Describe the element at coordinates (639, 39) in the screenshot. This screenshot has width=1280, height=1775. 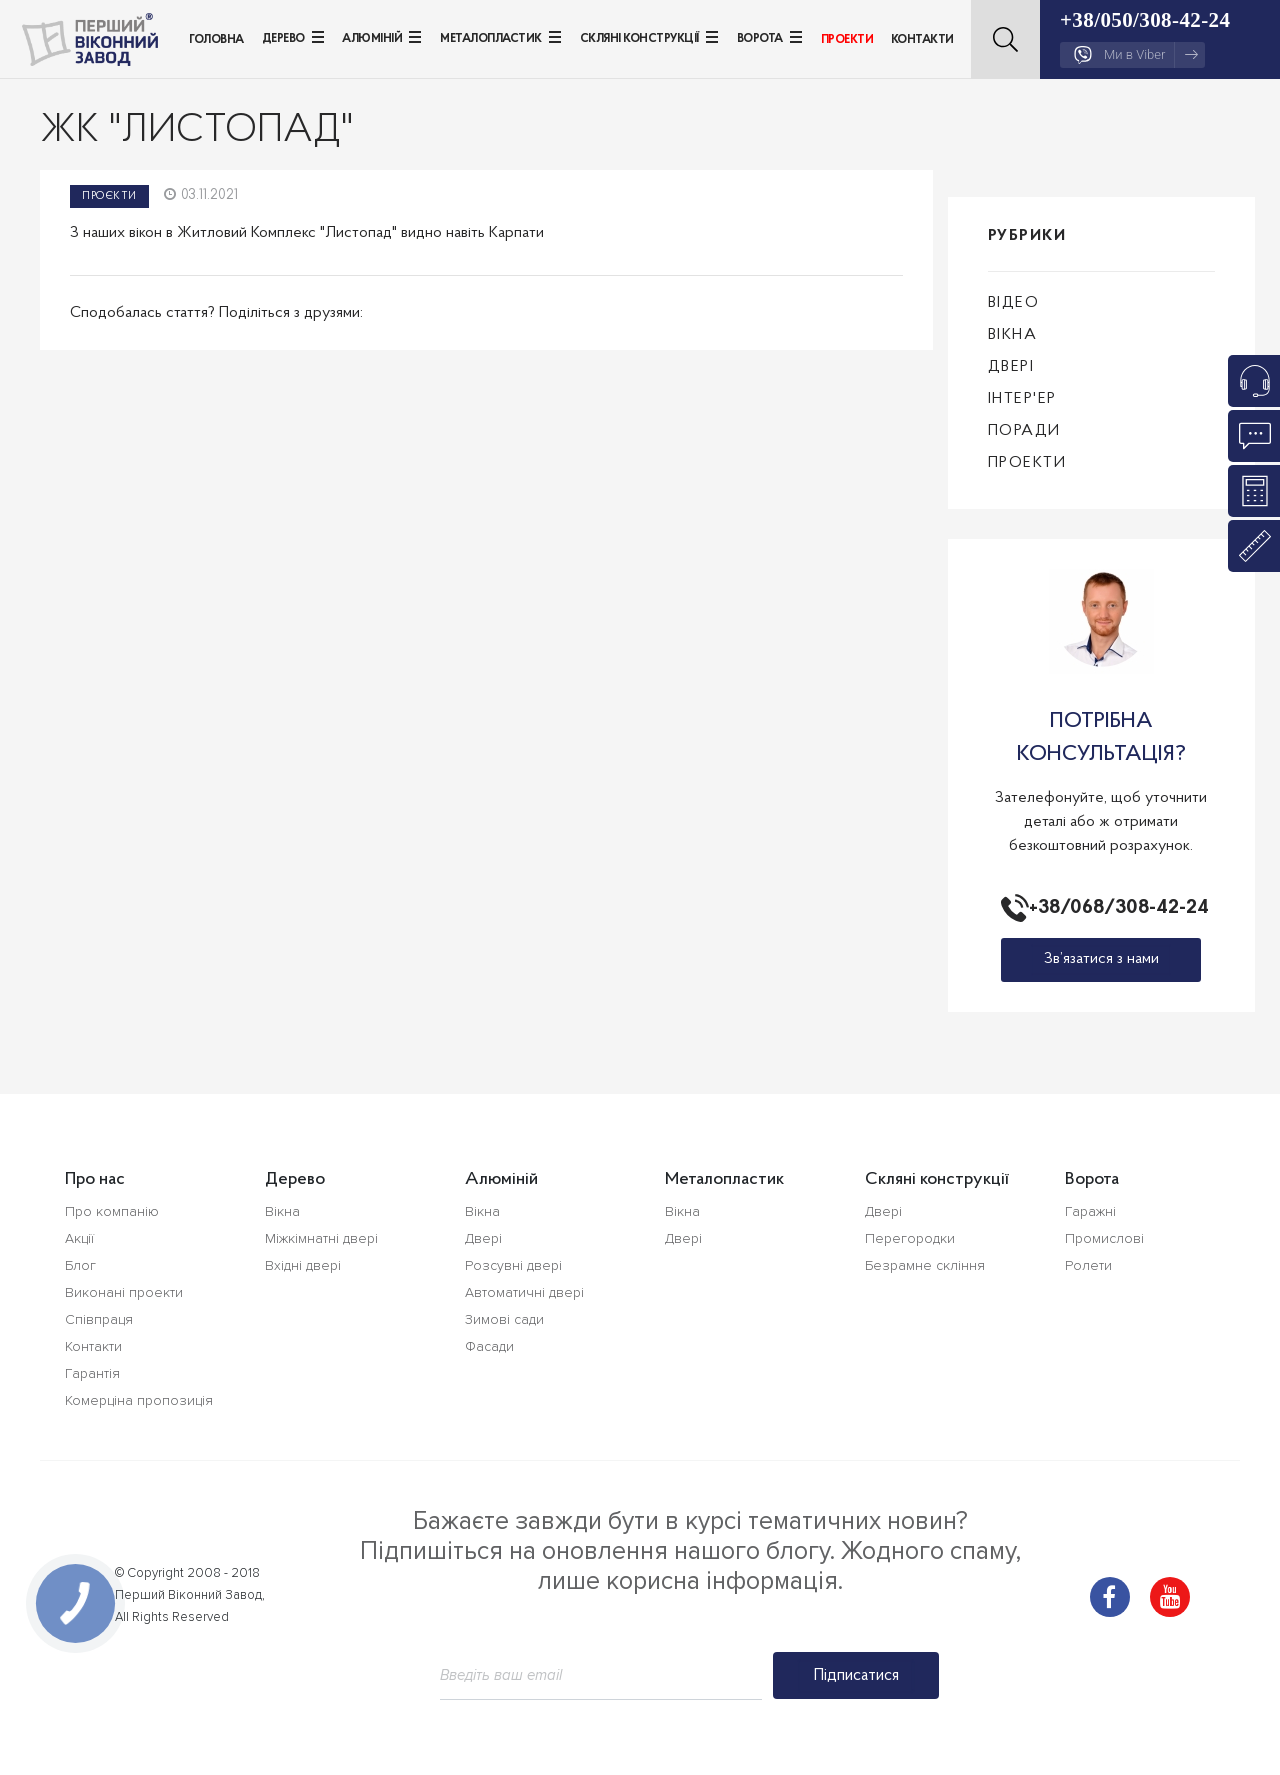
I see `Скляні конструкції` at that location.